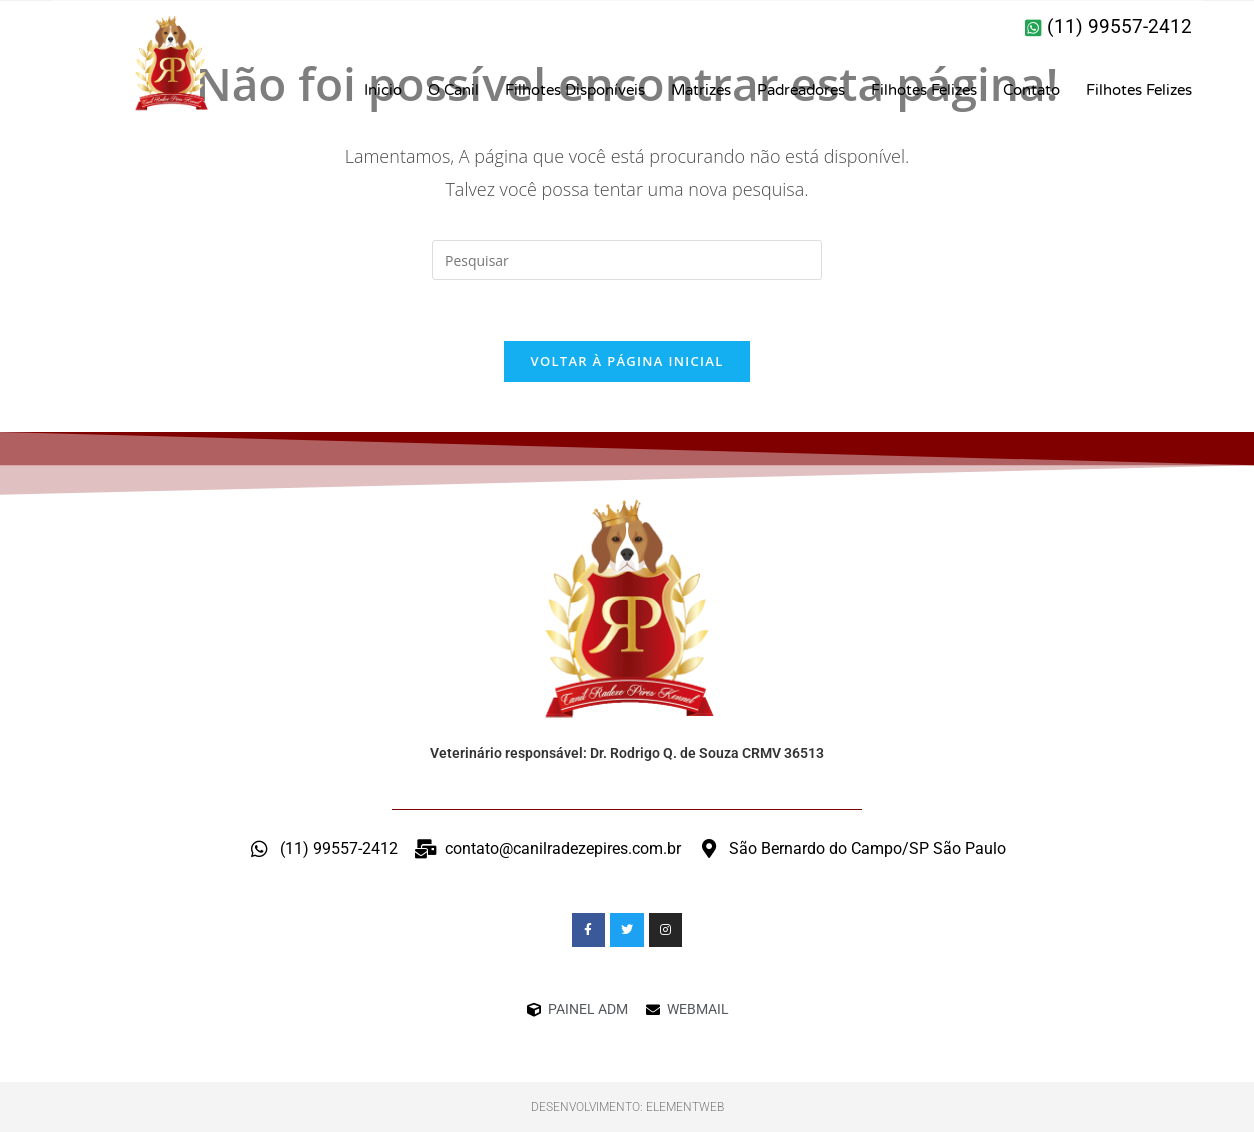 The width and height of the screenshot is (1254, 1132). What do you see at coordinates (575, 90) in the screenshot?
I see `Filhotes Disponíveis` at bounding box center [575, 90].